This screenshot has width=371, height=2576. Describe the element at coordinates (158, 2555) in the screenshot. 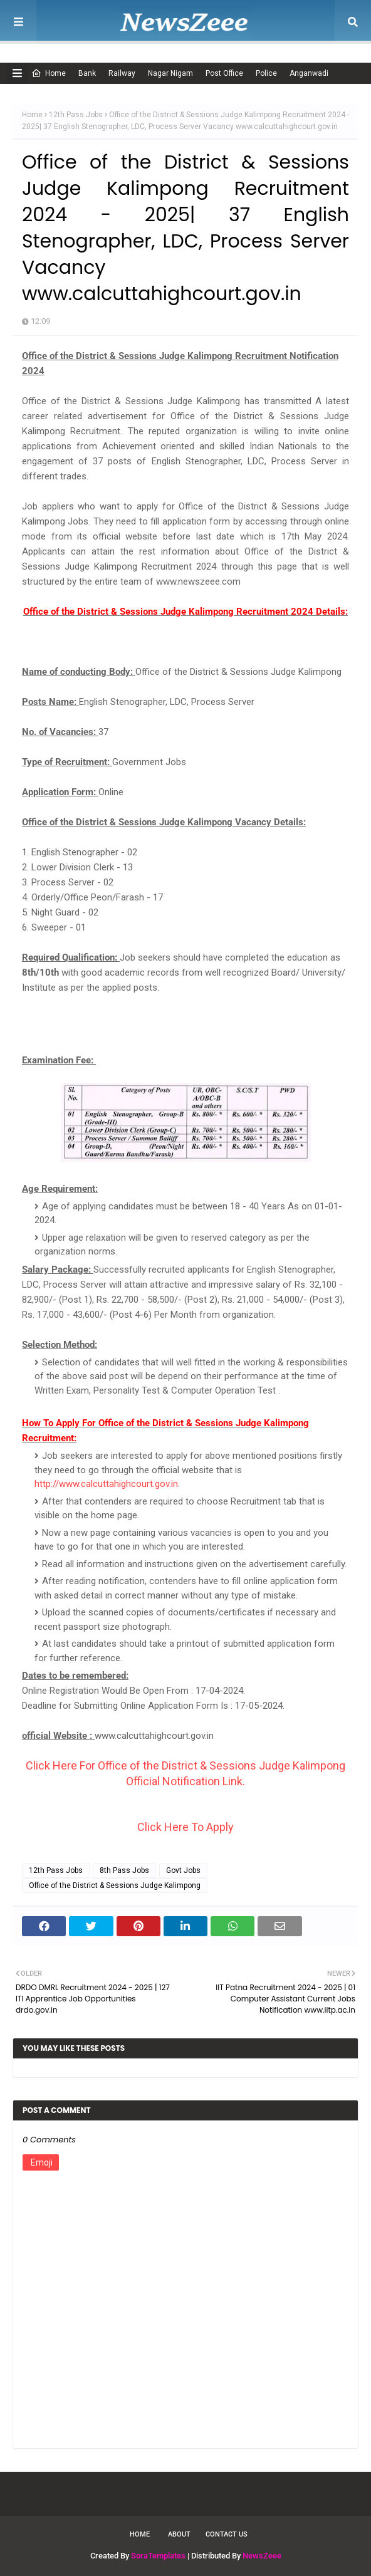

I see `SoraTemplates` at that location.